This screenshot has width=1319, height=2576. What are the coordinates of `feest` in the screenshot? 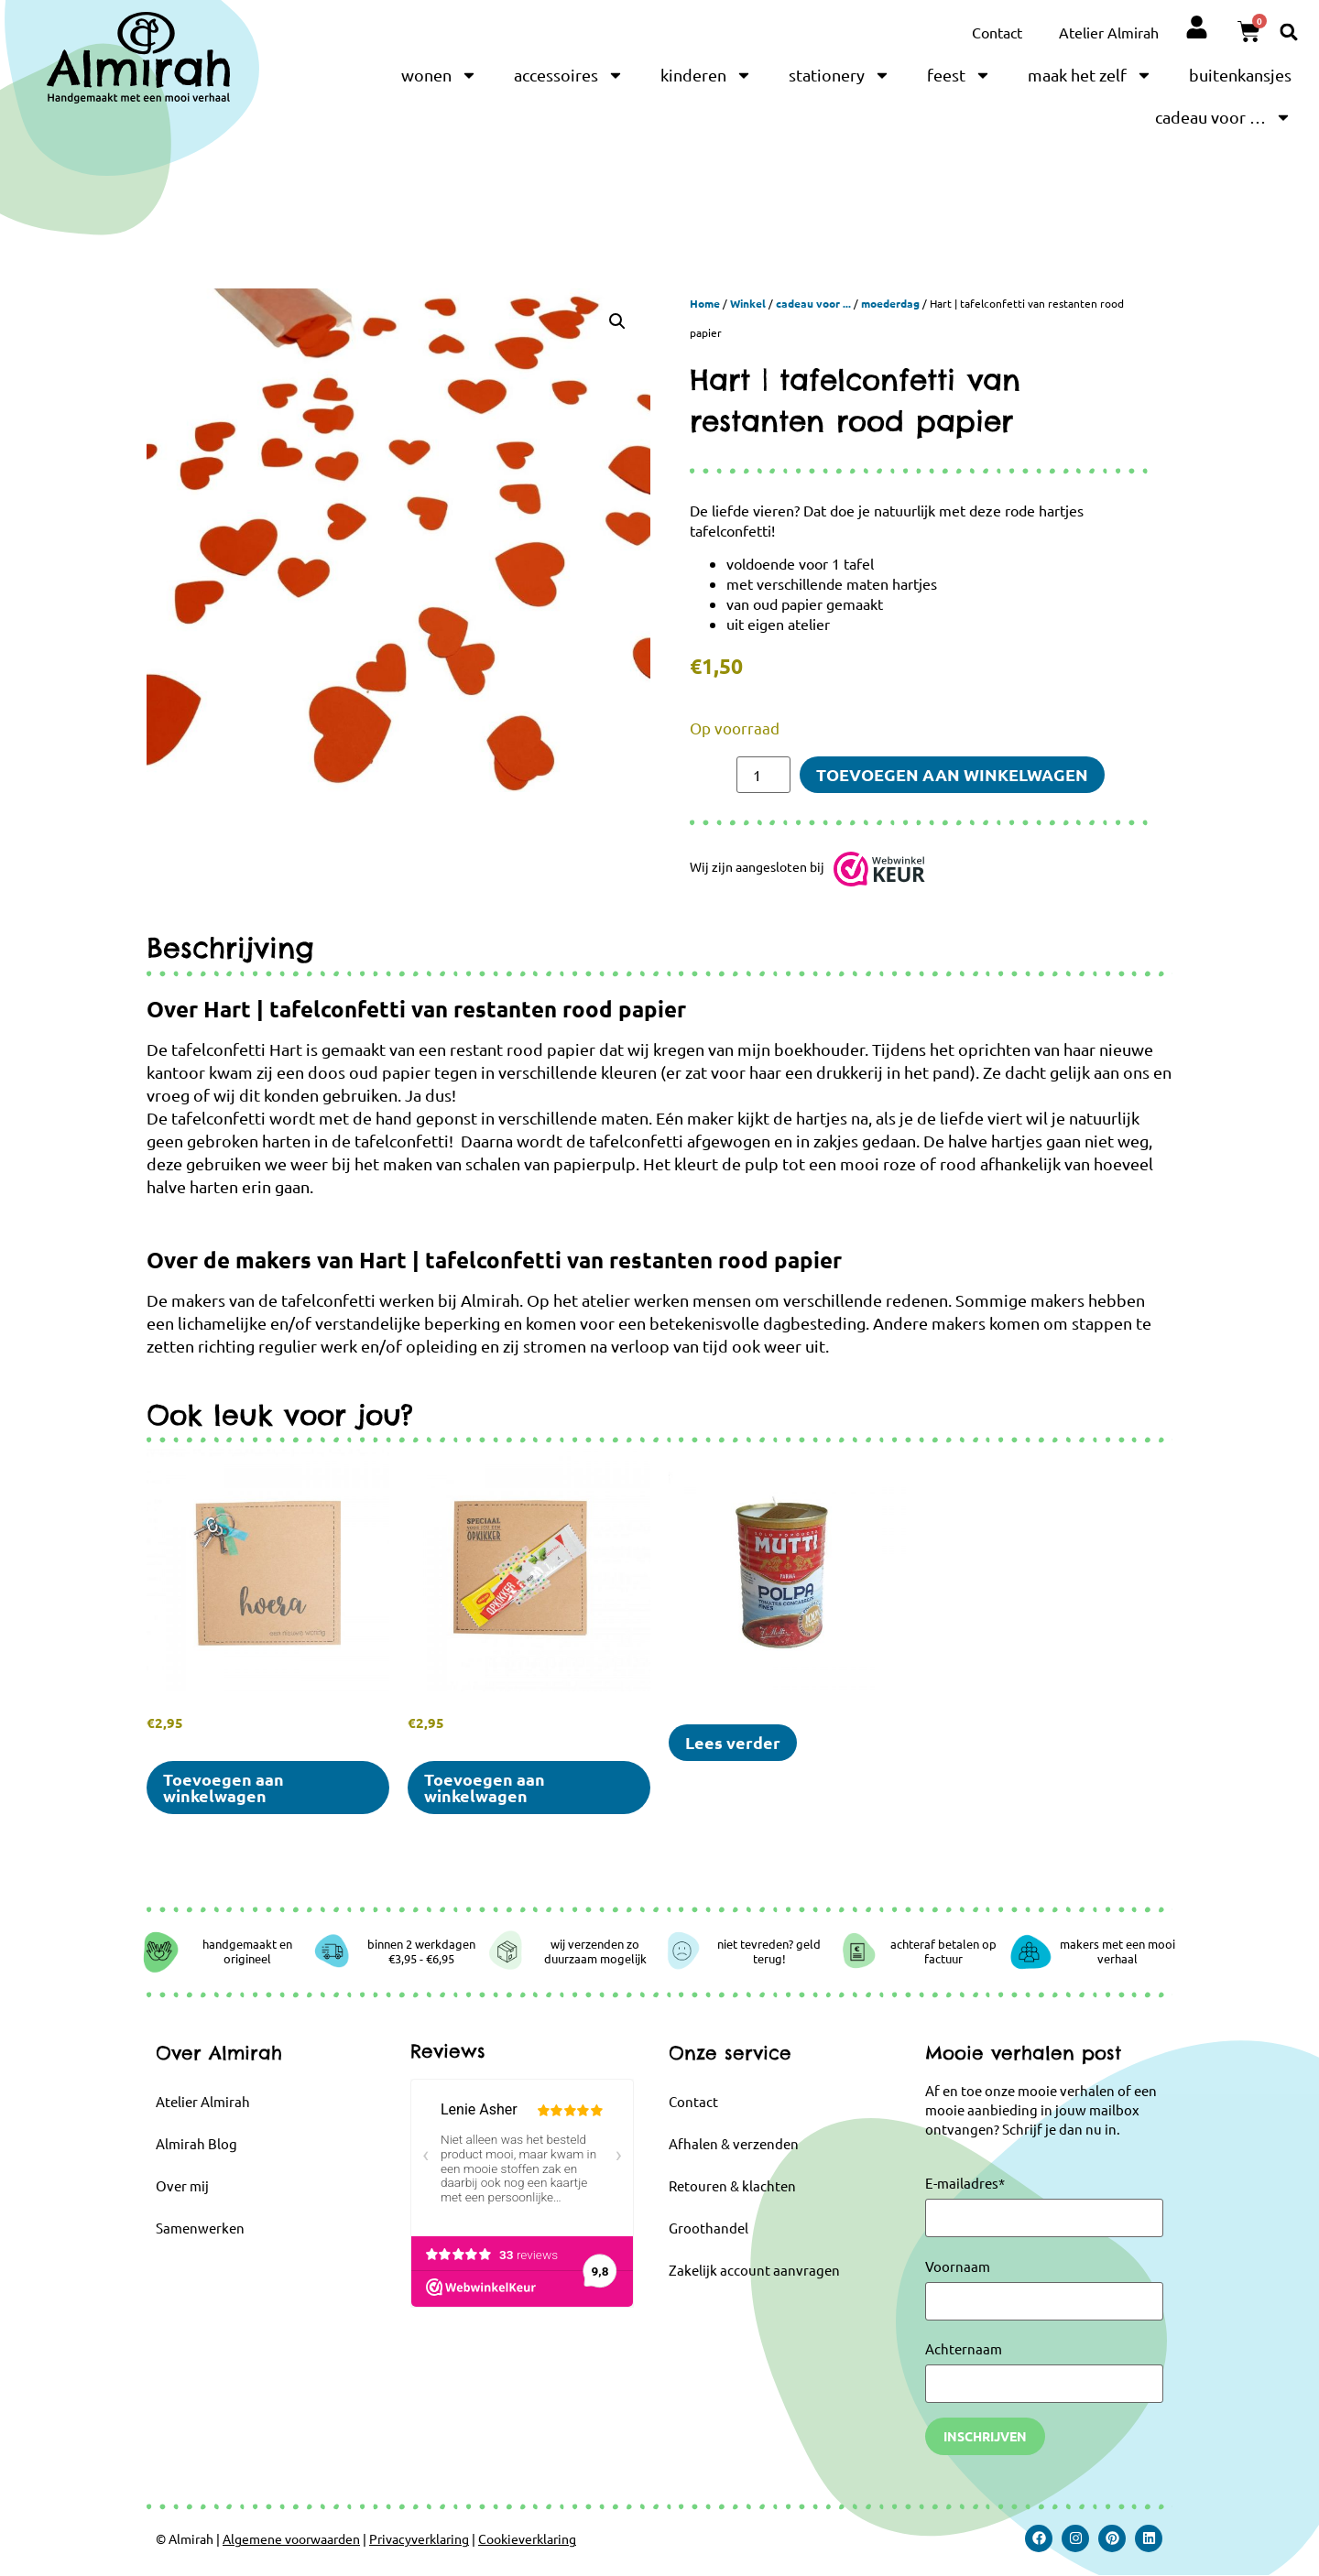 It's located at (959, 75).